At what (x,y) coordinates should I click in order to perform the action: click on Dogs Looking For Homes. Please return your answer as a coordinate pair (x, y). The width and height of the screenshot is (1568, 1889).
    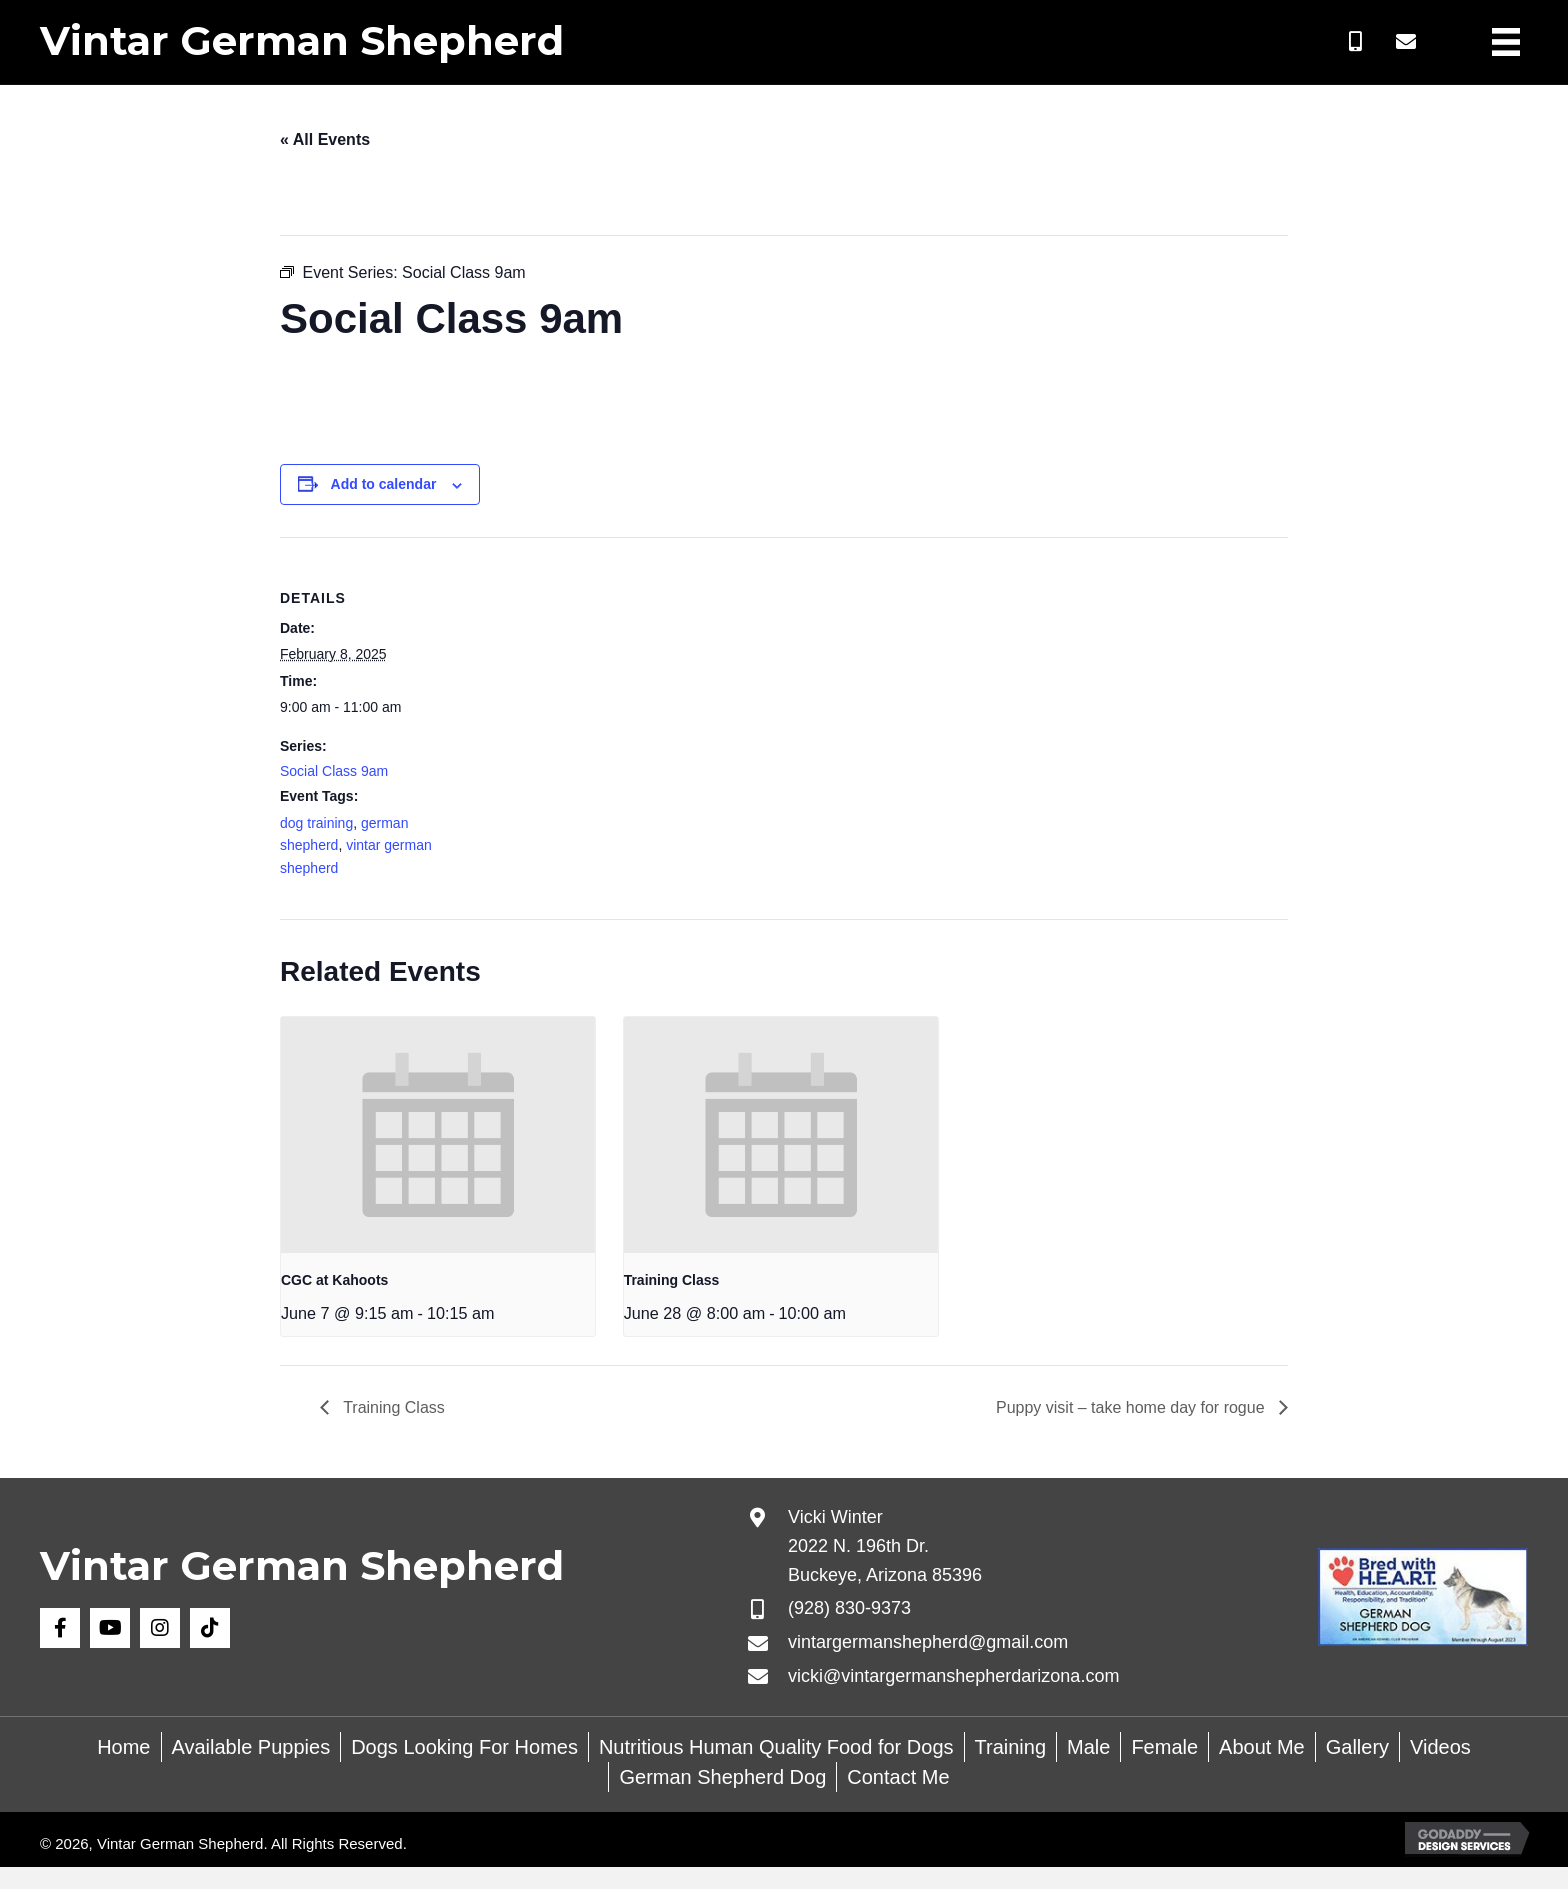
    Looking at the image, I should click on (464, 1747).